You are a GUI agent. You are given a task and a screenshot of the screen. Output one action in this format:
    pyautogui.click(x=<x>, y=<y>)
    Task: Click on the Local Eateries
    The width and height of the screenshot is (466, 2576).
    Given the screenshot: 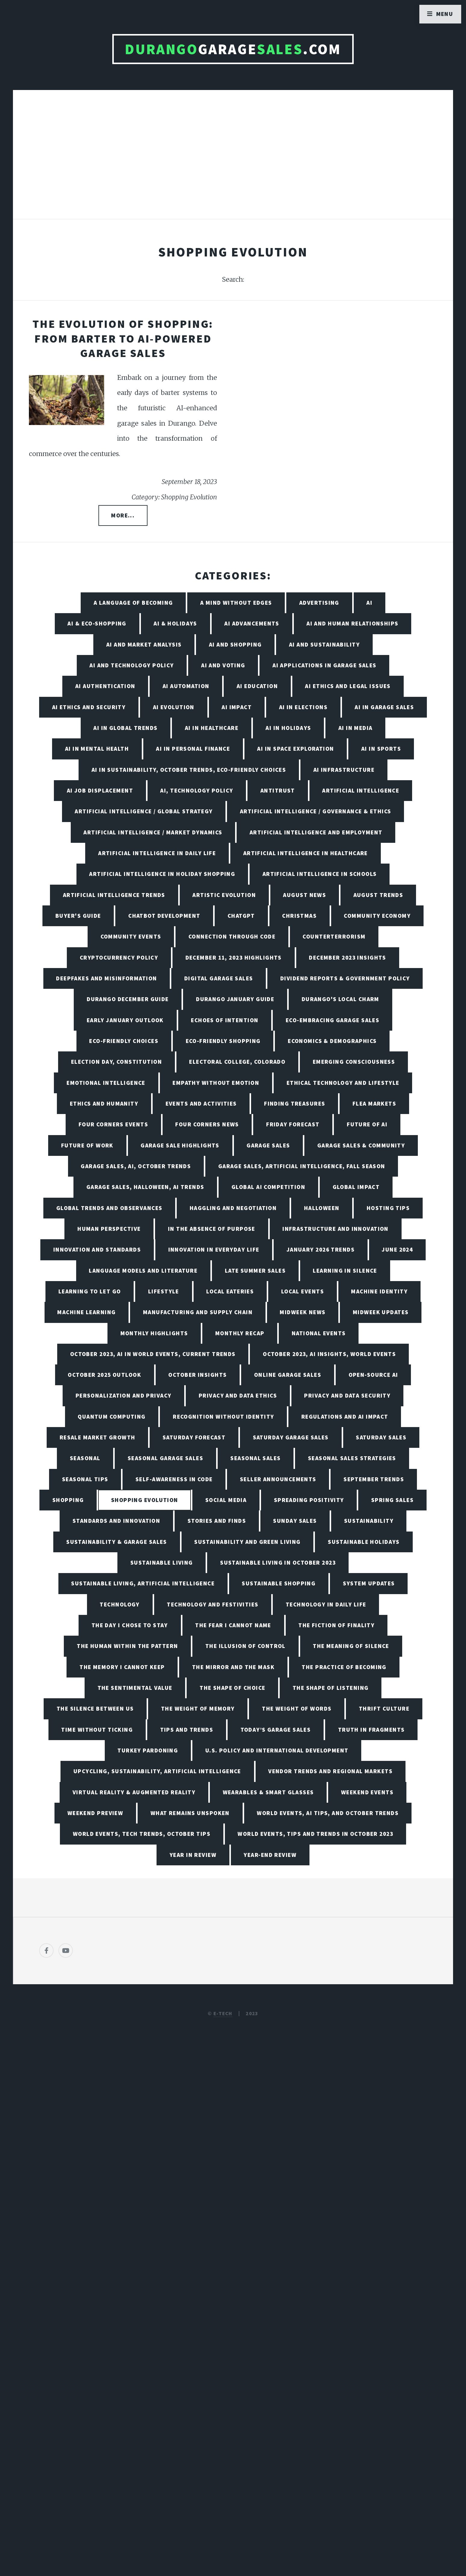 What is the action you would take?
    pyautogui.click(x=230, y=1291)
    